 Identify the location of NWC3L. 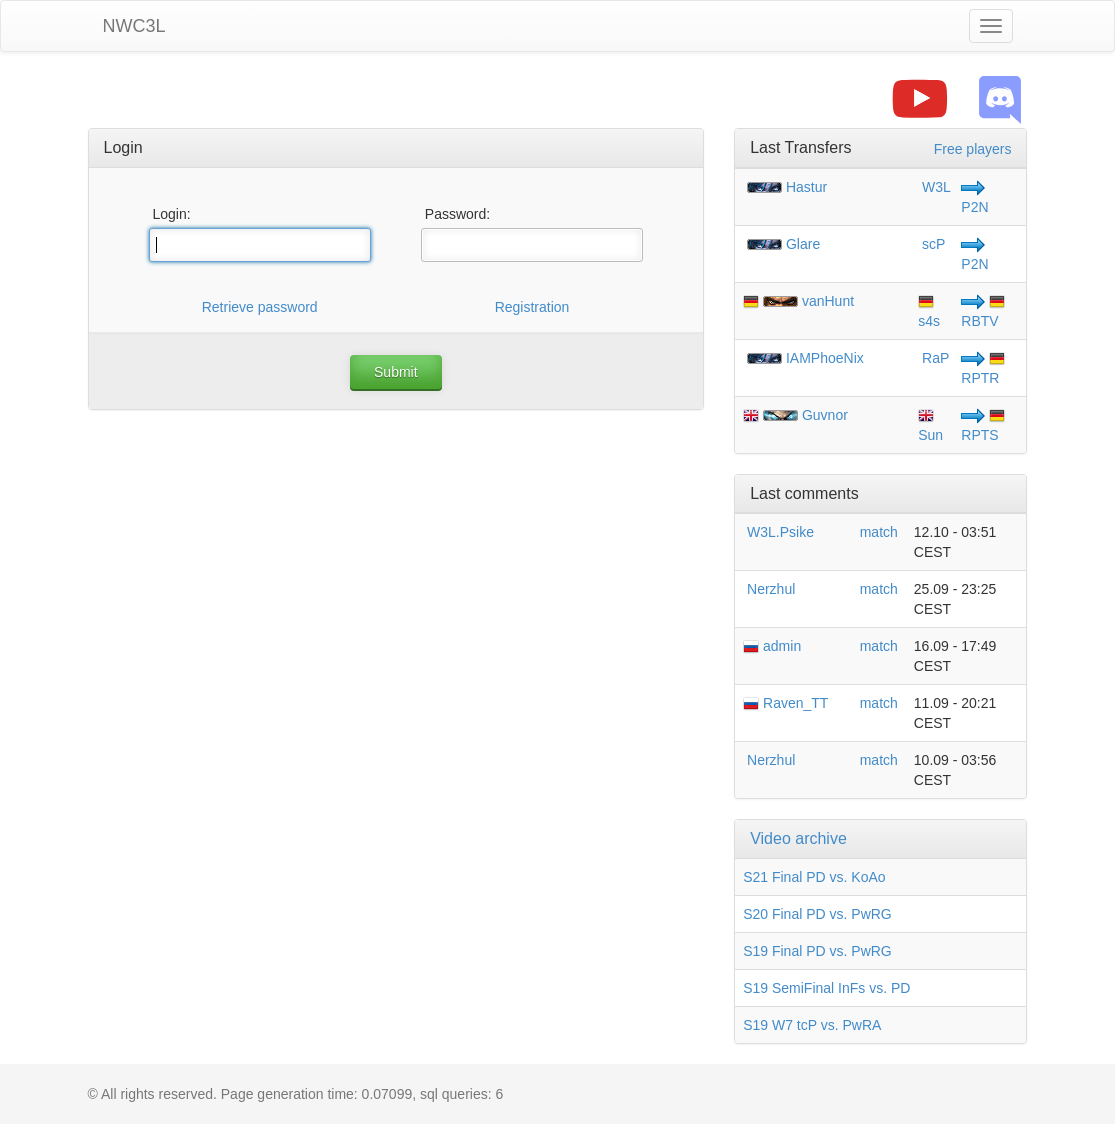
(134, 26).